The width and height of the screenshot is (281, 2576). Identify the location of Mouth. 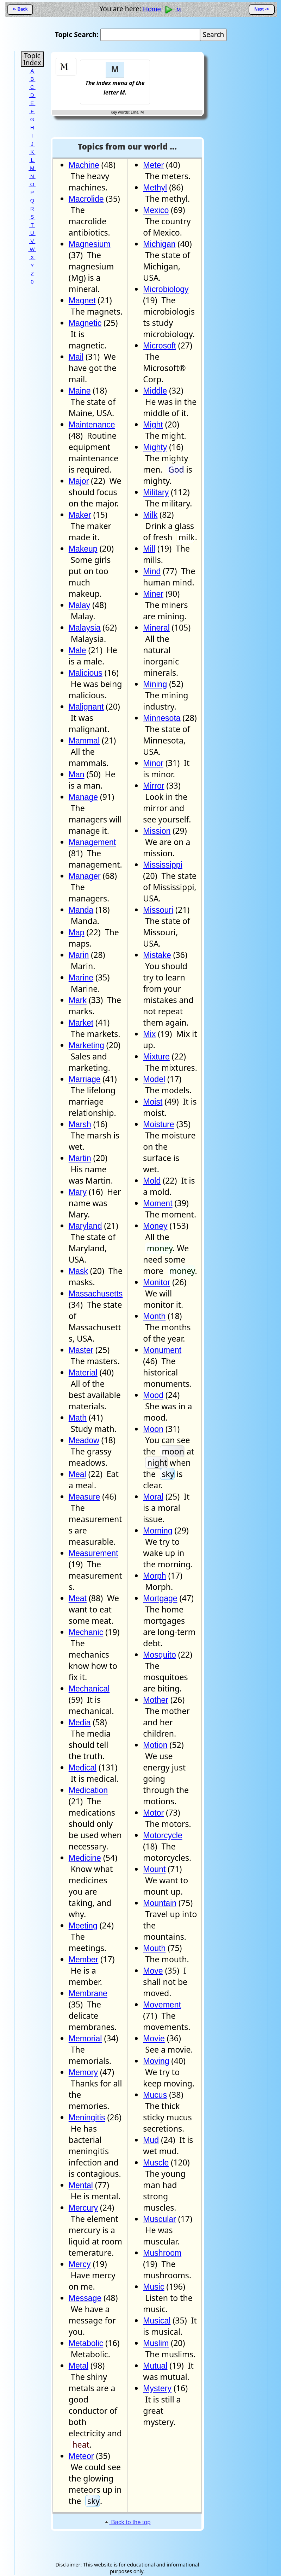
(154, 1948).